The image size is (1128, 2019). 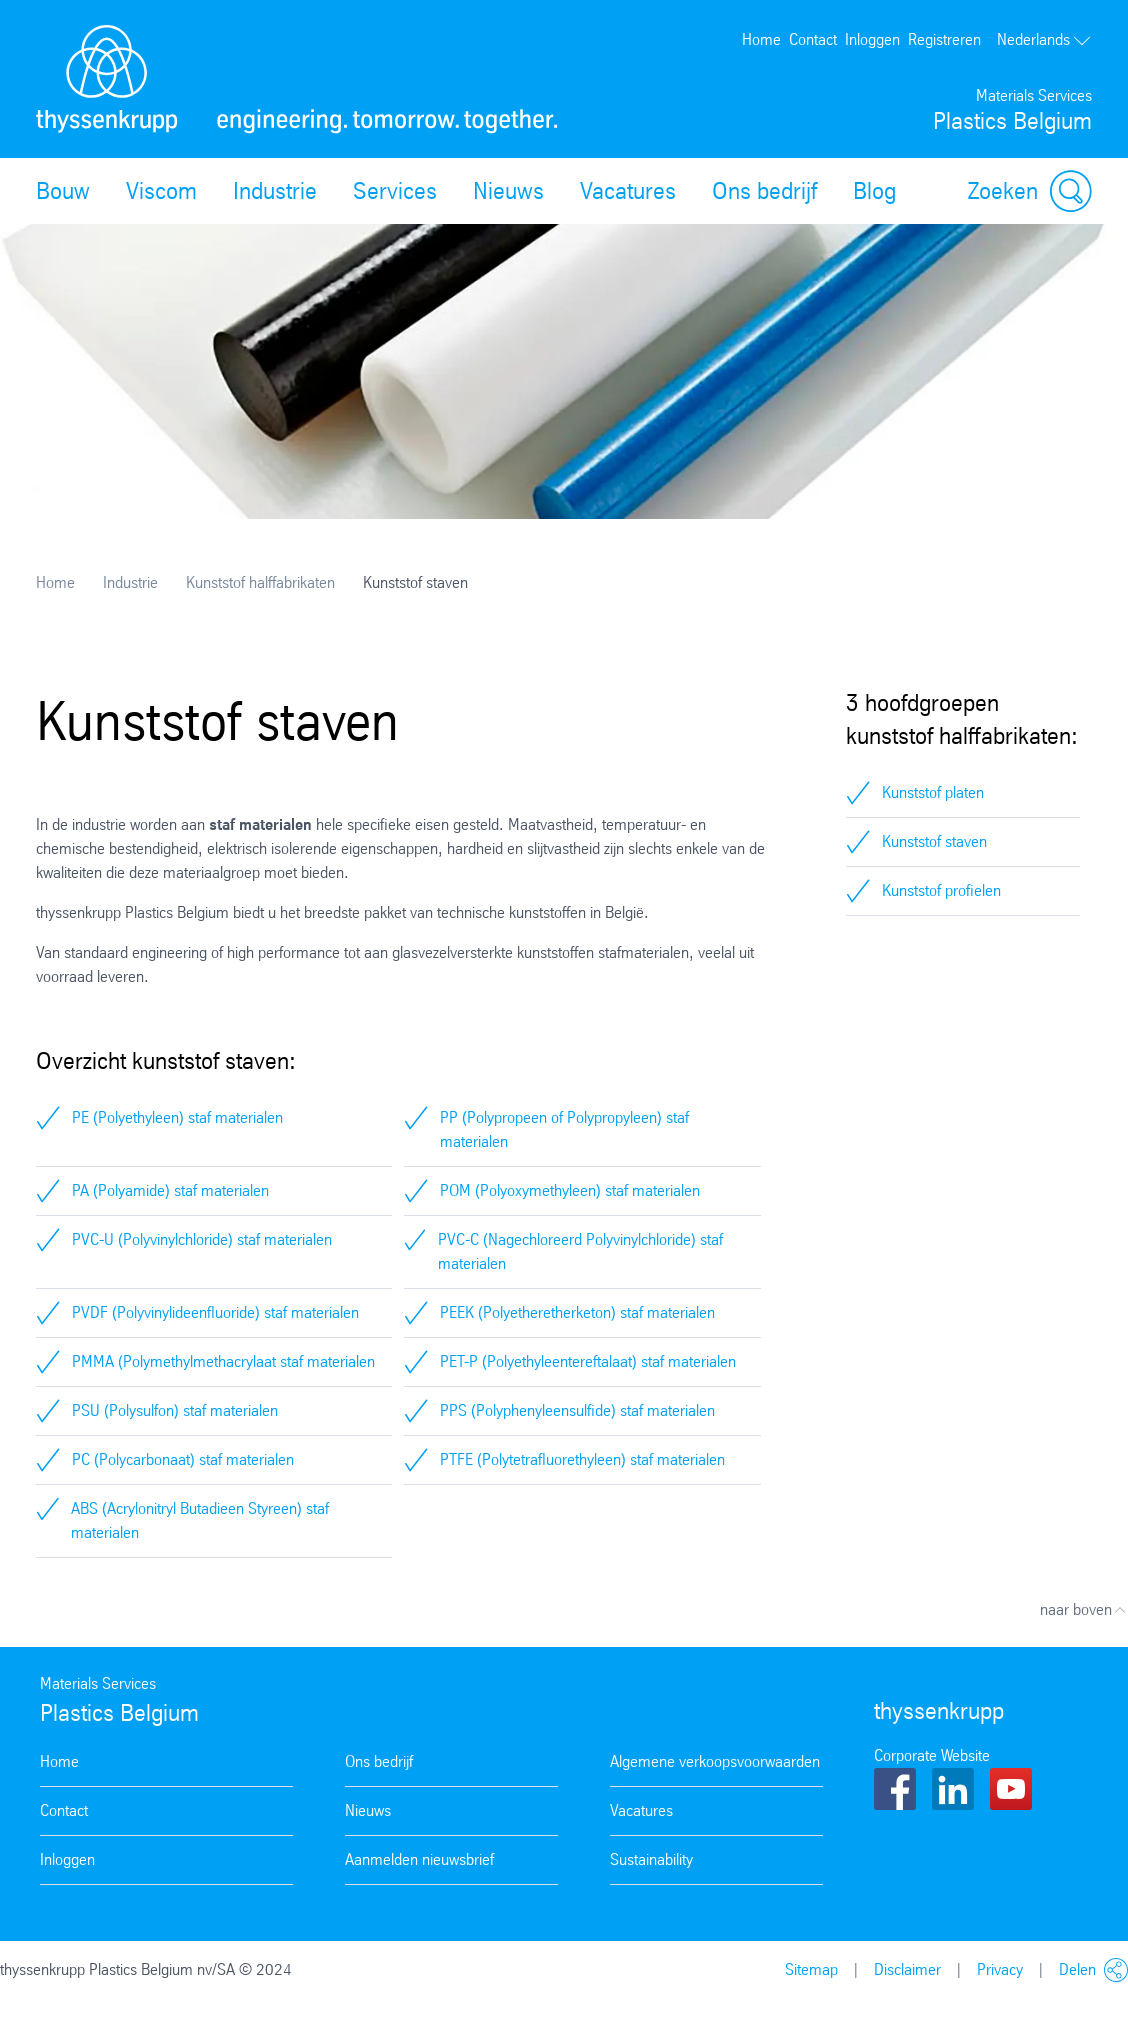 What do you see at coordinates (419, 1859) in the screenshot?
I see `Aanmelden nieuwsbrief` at bounding box center [419, 1859].